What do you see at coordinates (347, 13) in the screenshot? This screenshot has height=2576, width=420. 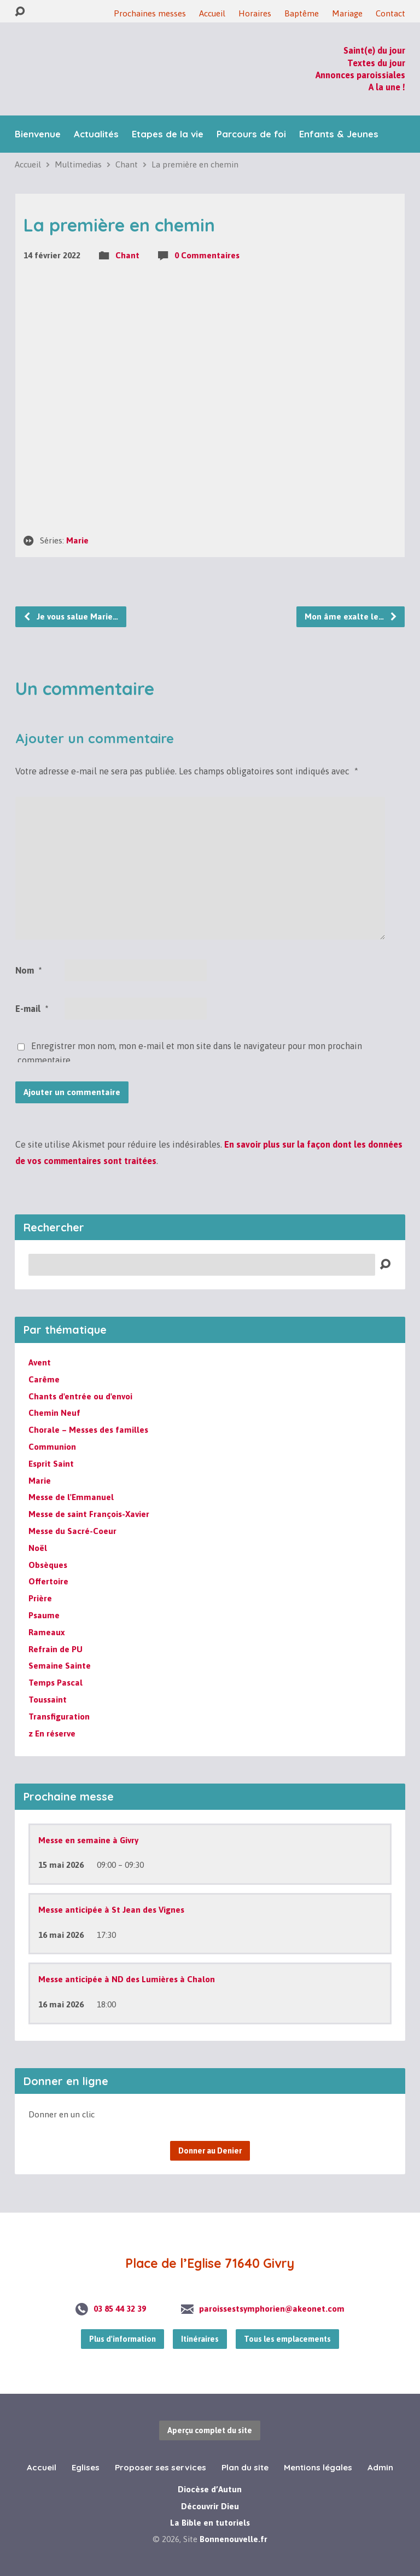 I see `Mariage` at bounding box center [347, 13].